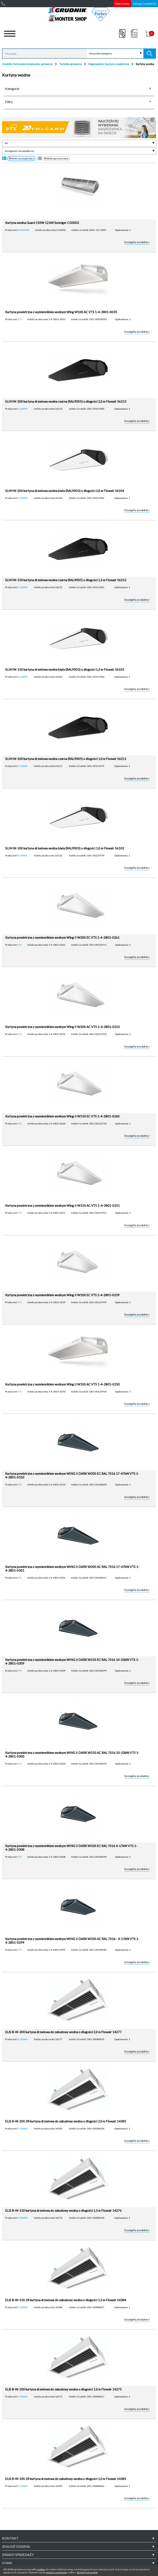 This screenshot has height=2576, width=158. Describe the element at coordinates (65, 2121) in the screenshot. I see `ELiS B-W-200 2R kurtyna drzwiowa do zabudowy wodna o długości 2,0 m Flowair 14385` at that location.